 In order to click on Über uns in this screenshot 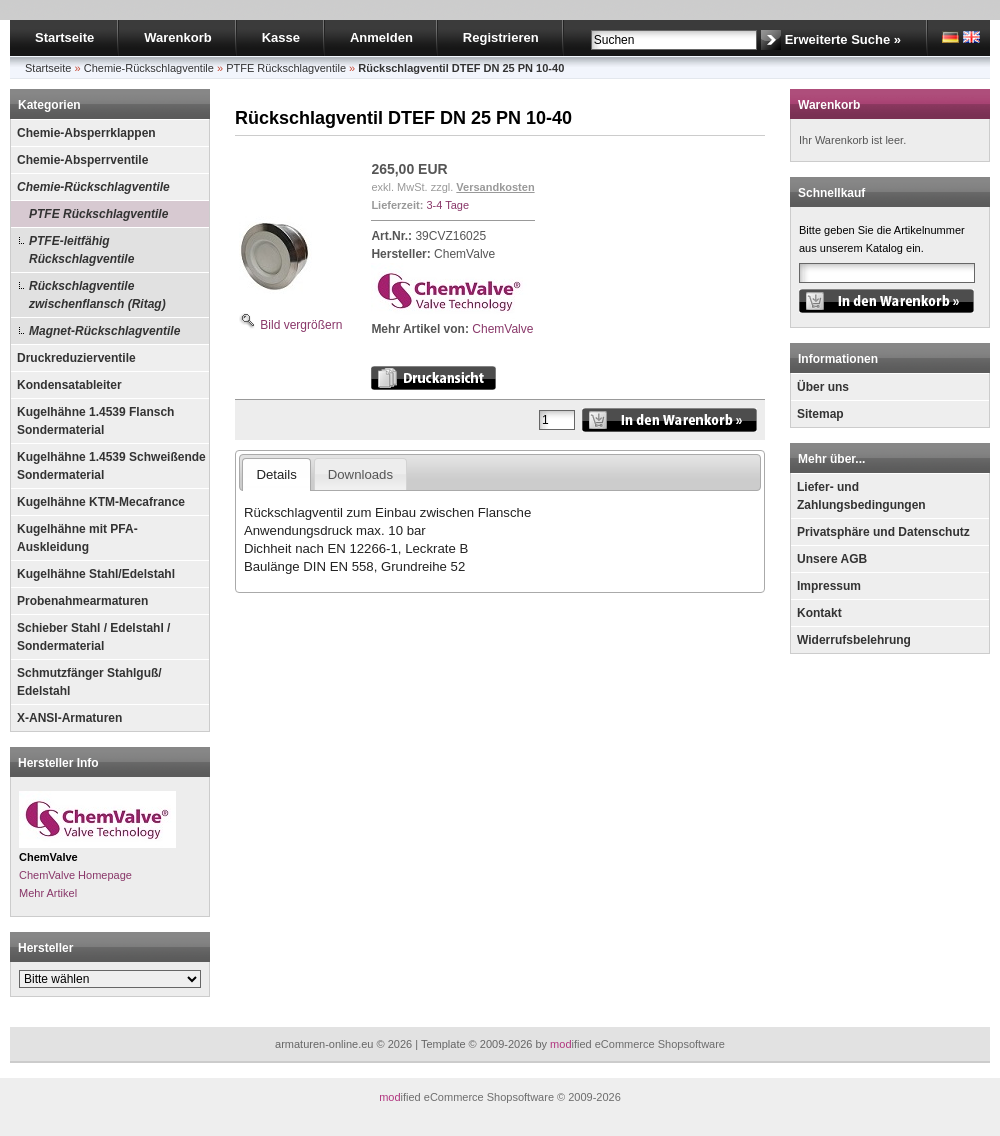, I will do `click(823, 387)`.